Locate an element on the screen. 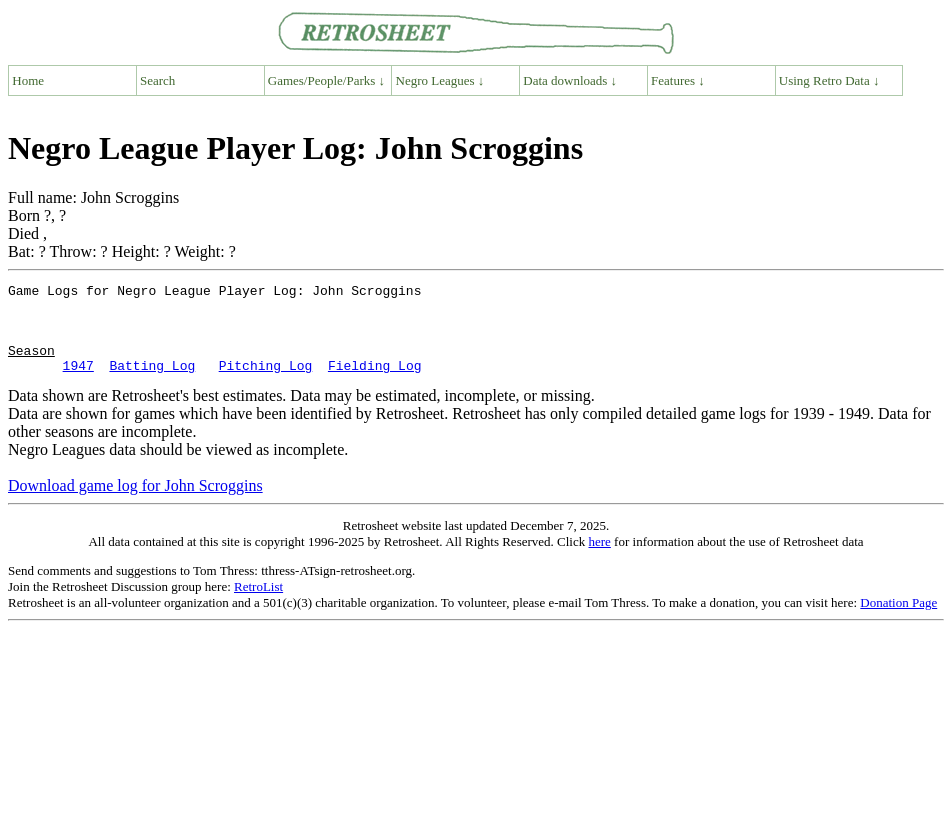  Using Retro Data ↓ is located at coordinates (829, 80).